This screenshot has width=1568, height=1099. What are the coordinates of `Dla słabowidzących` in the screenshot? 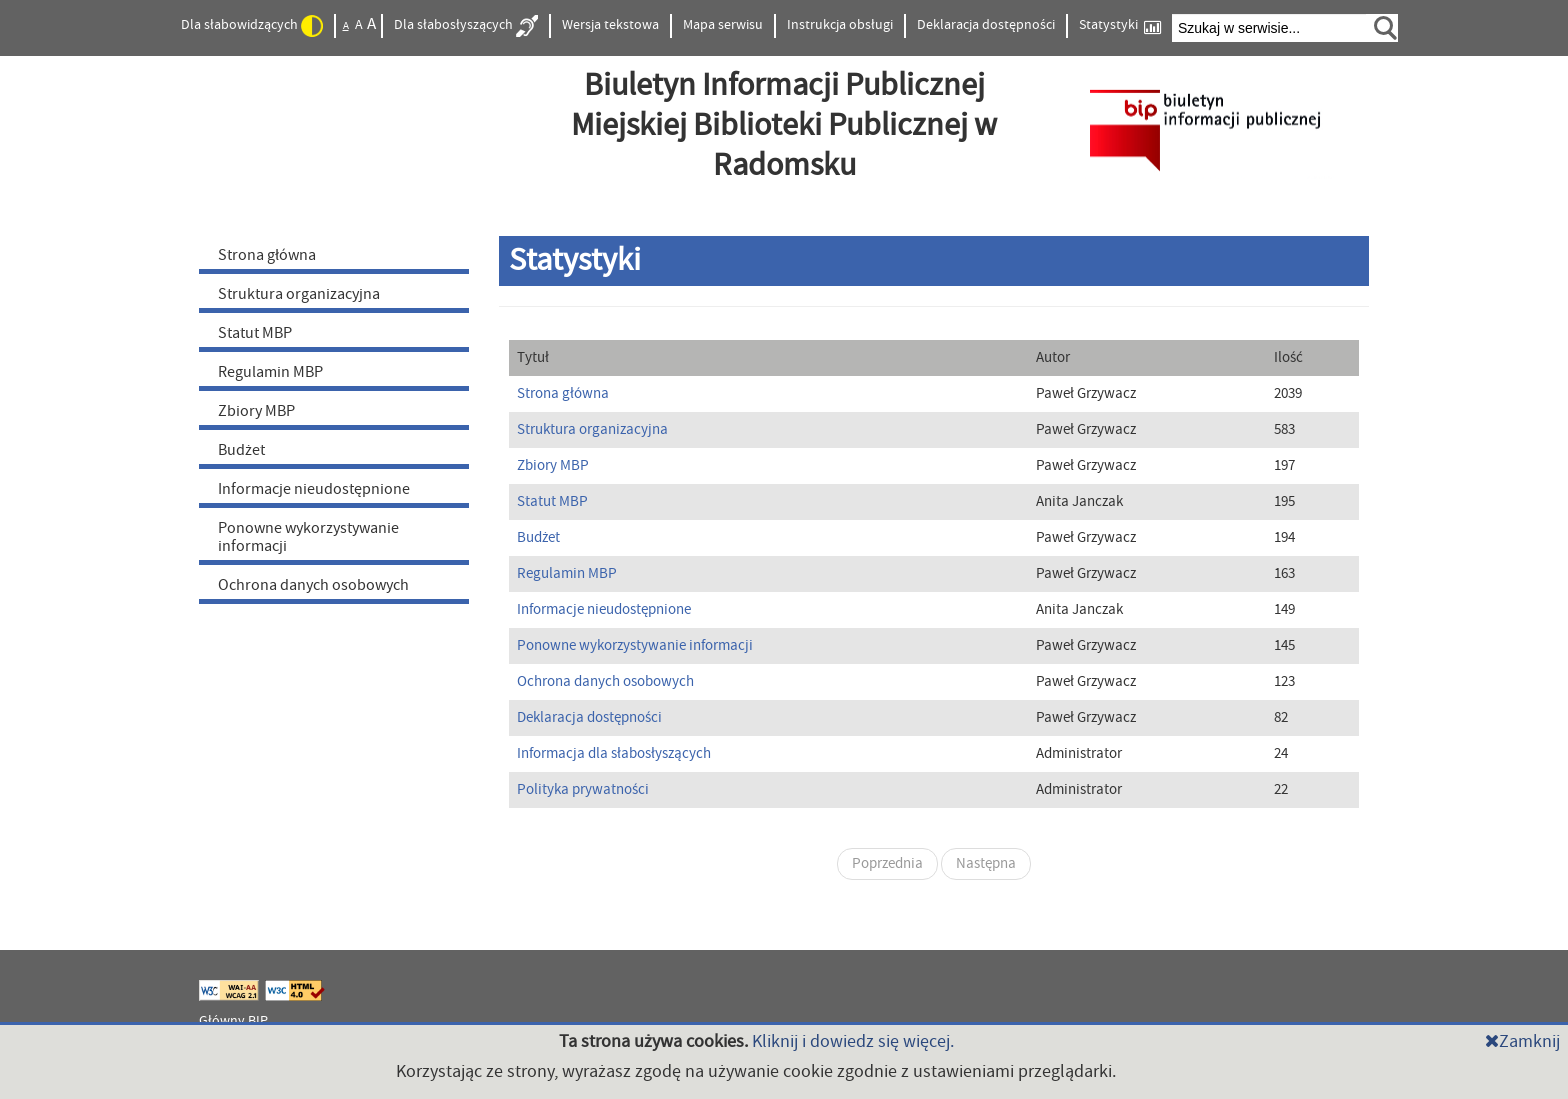 It's located at (252, 26).